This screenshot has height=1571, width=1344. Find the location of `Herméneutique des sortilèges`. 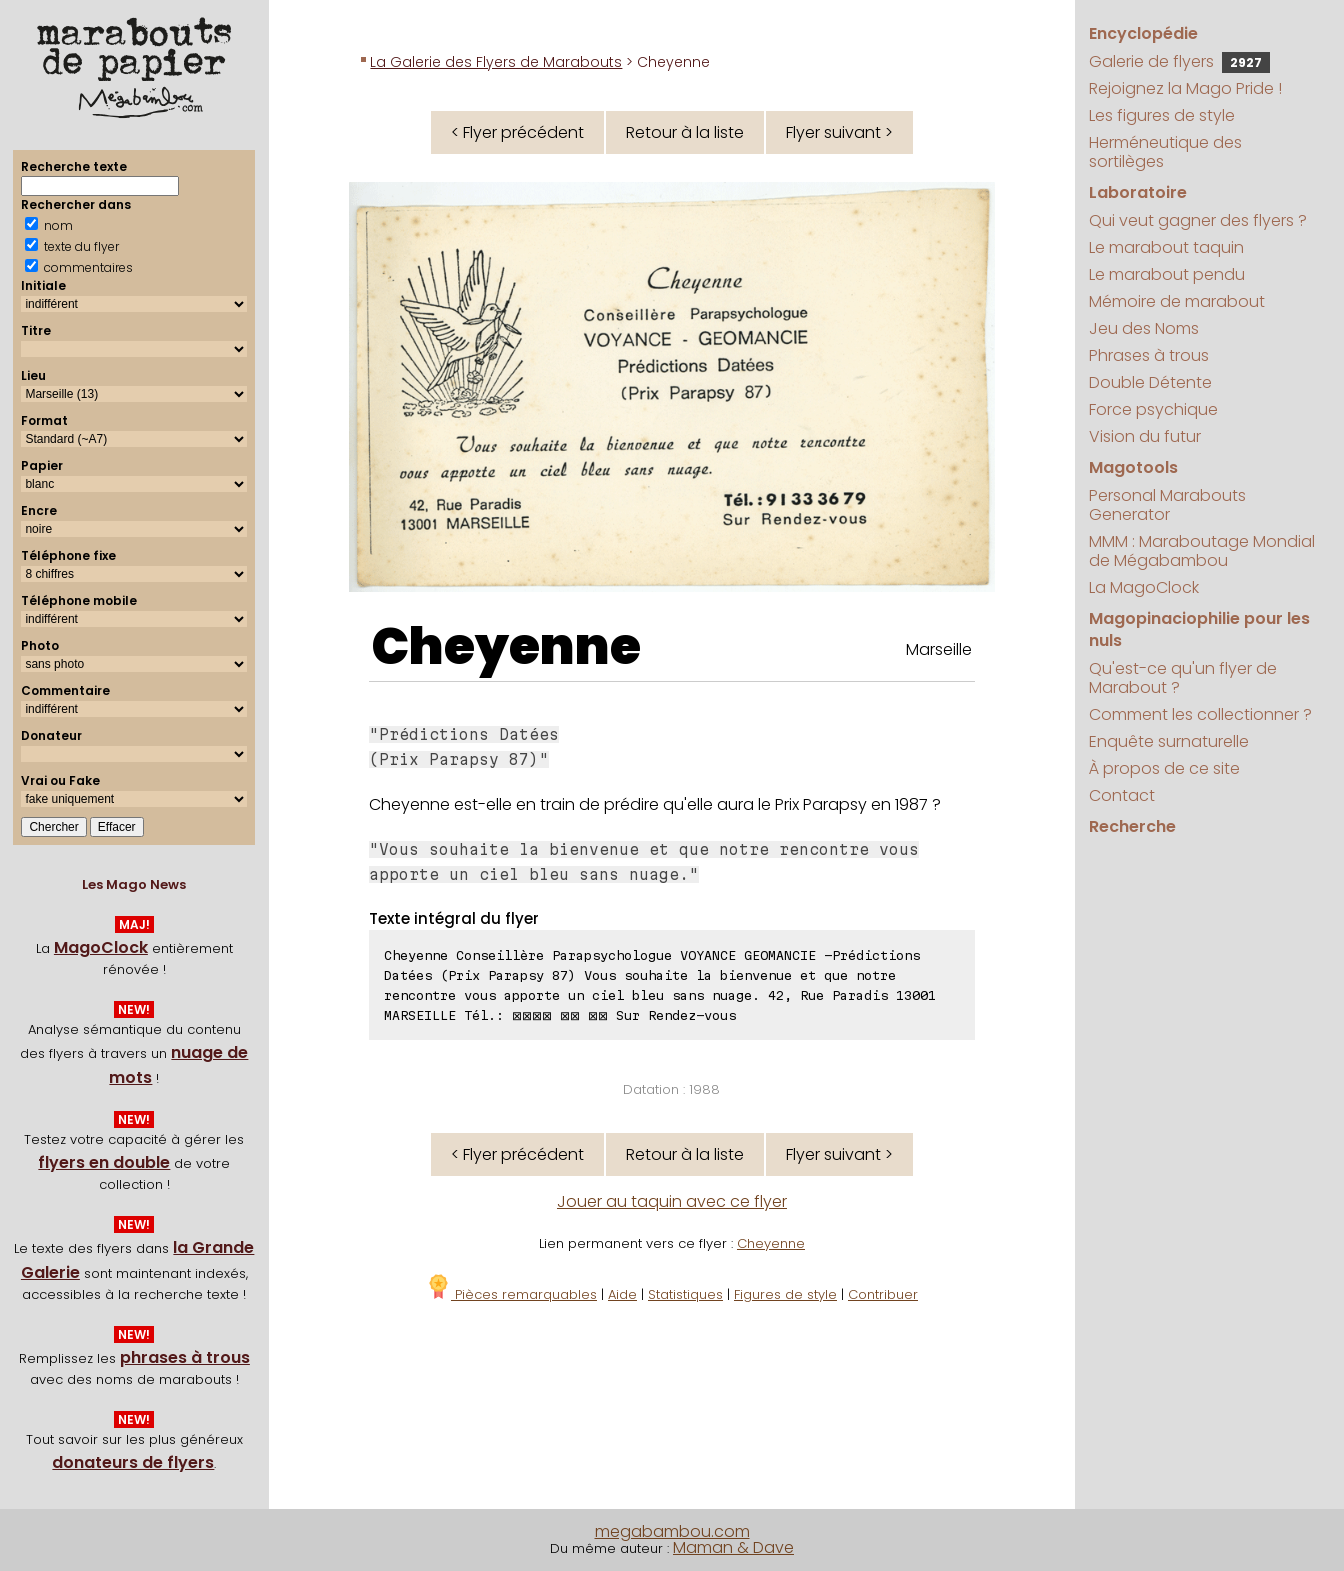

Herméneutique des sortilèges is located at coordinates (1165, 152).